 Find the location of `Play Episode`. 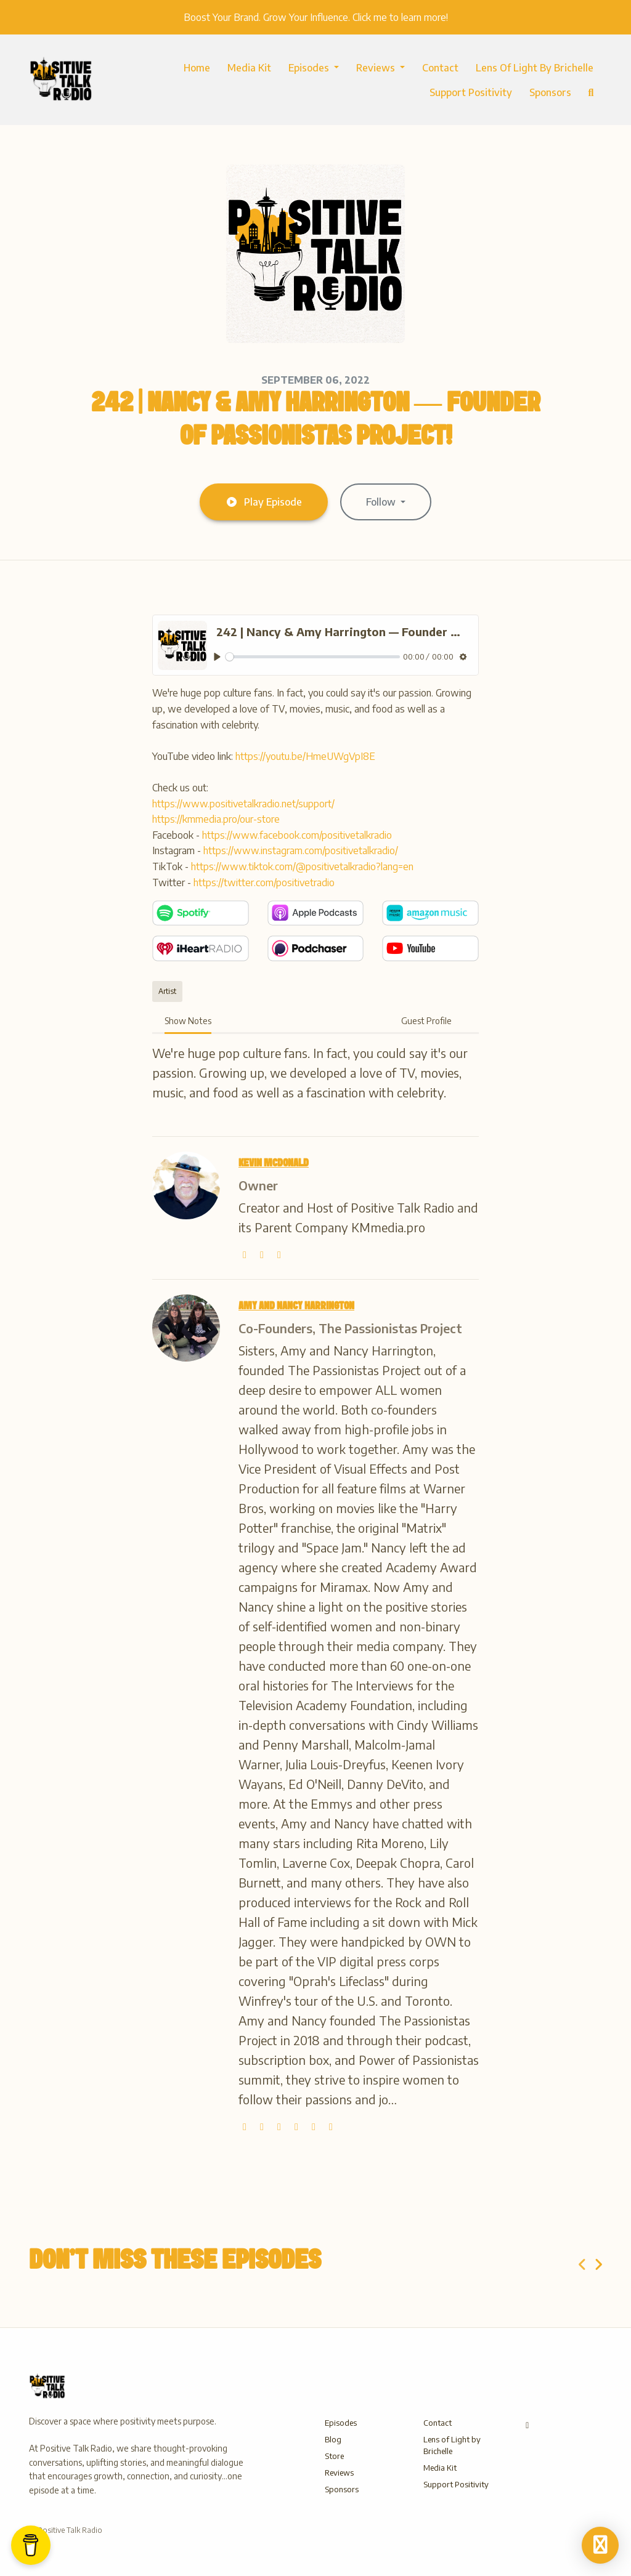

Play Episode is located at coordinates (264, 502).